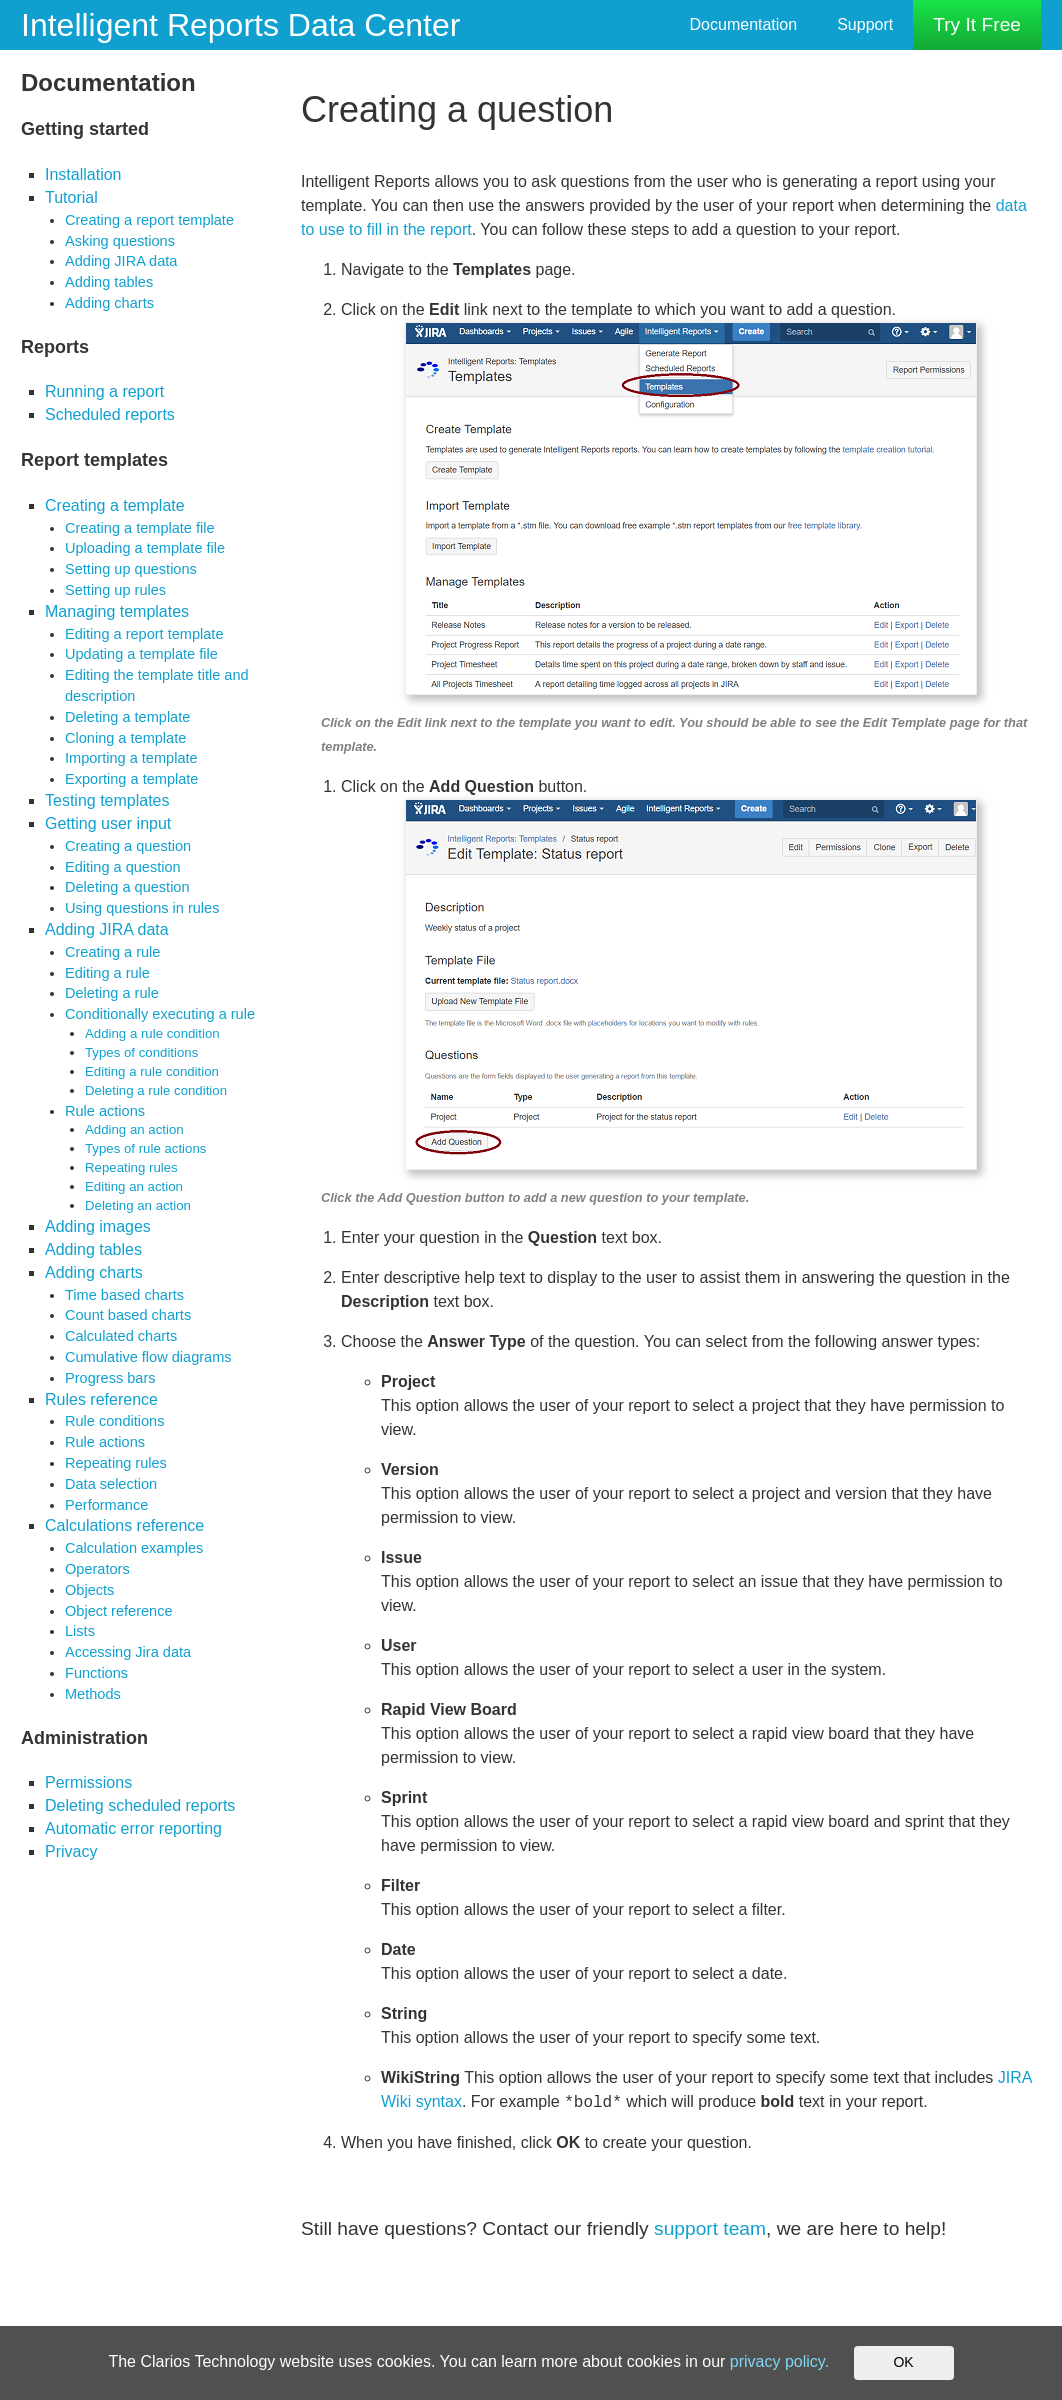 The image size is (1062, 2400). What do you see at coordinates (115, 590) in the screenshot?
I see `Setting up rules` at bounding box center [115, 590].